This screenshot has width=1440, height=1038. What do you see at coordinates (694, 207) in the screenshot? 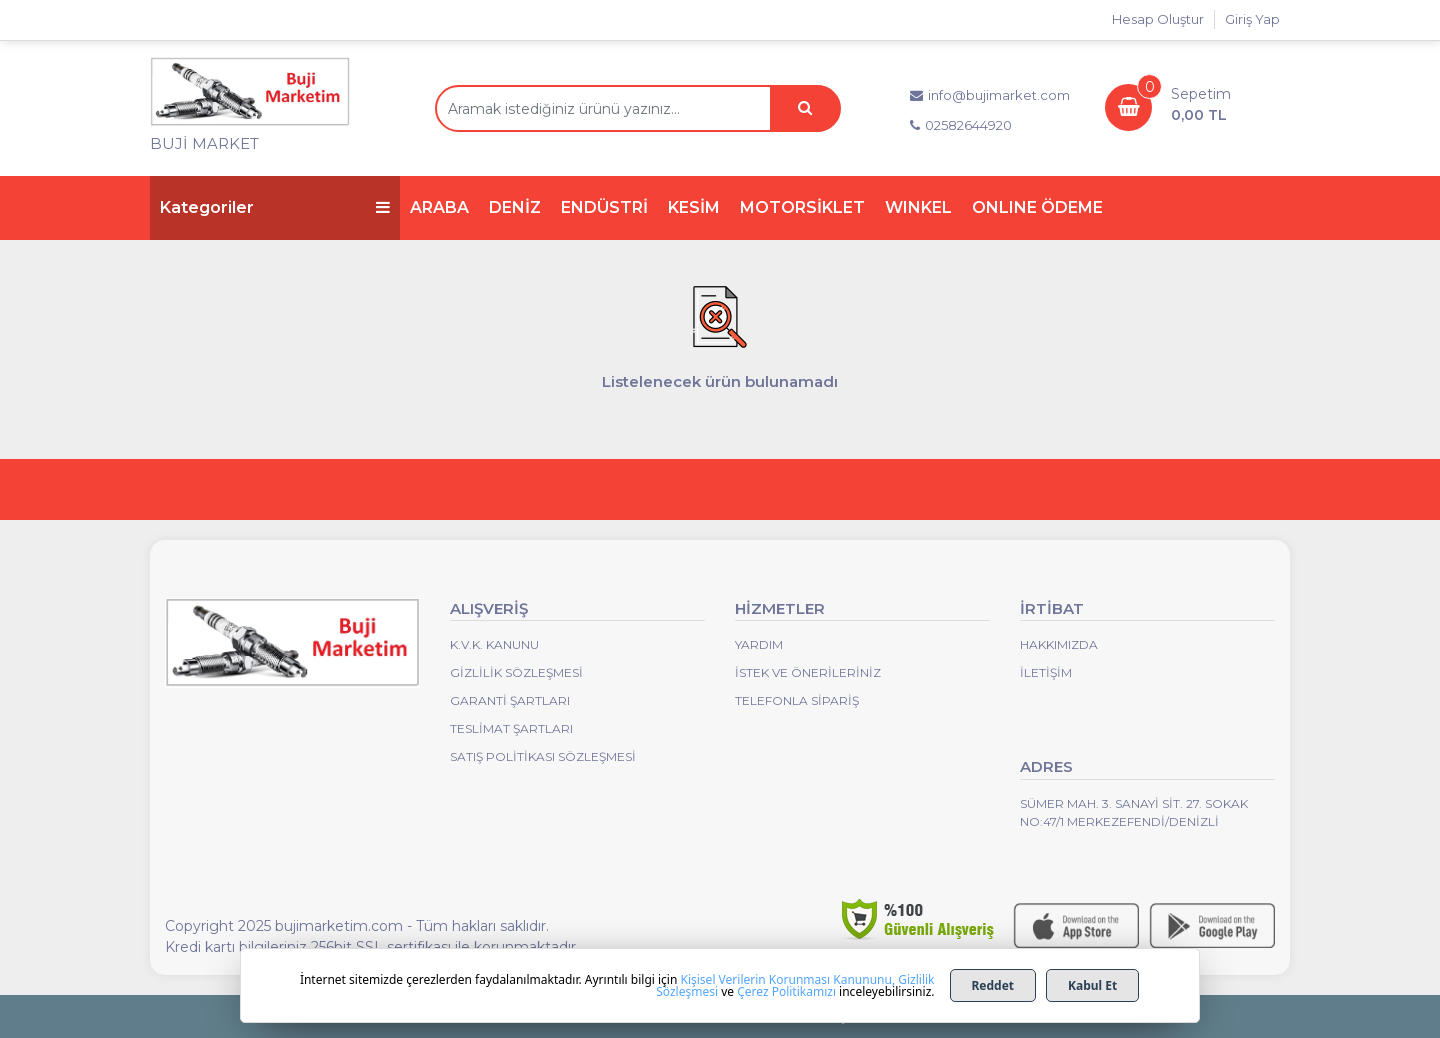
I see `KESİM` at bounding box center [694, 207].